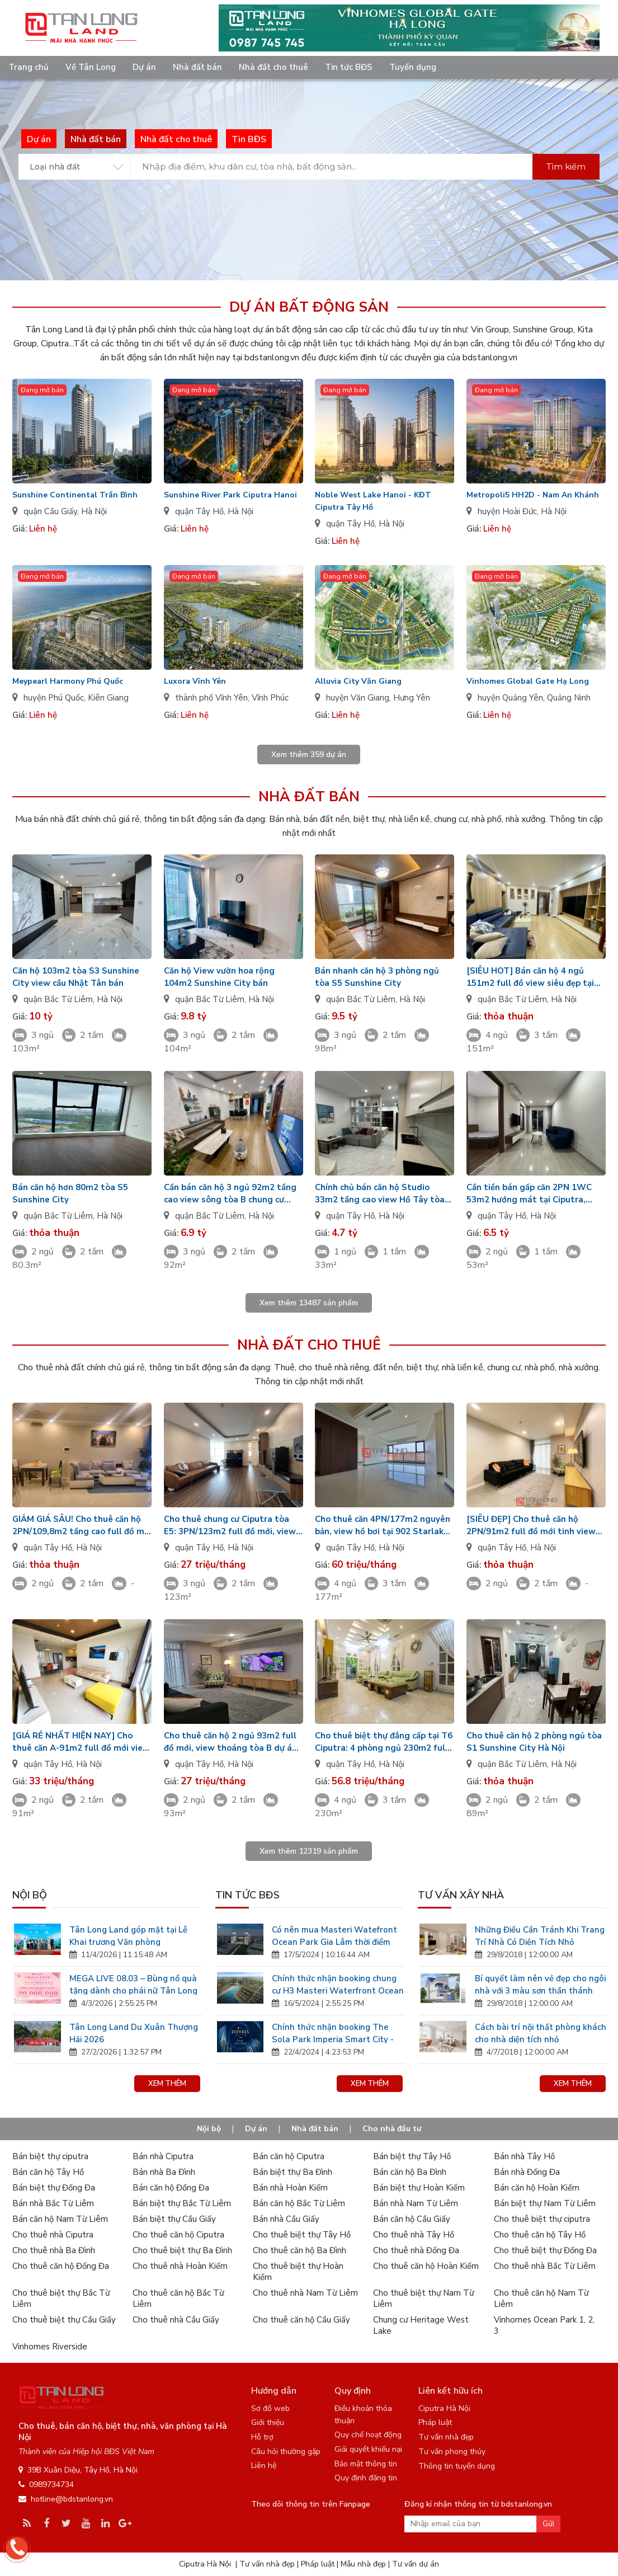  I want to click on [GIÁ RẺ NHẤT HIỆN NAY] Cho thuê căn A-91m2 full đồ mới view biệt thự tòa 902 Starlake, so click(81, 1742).